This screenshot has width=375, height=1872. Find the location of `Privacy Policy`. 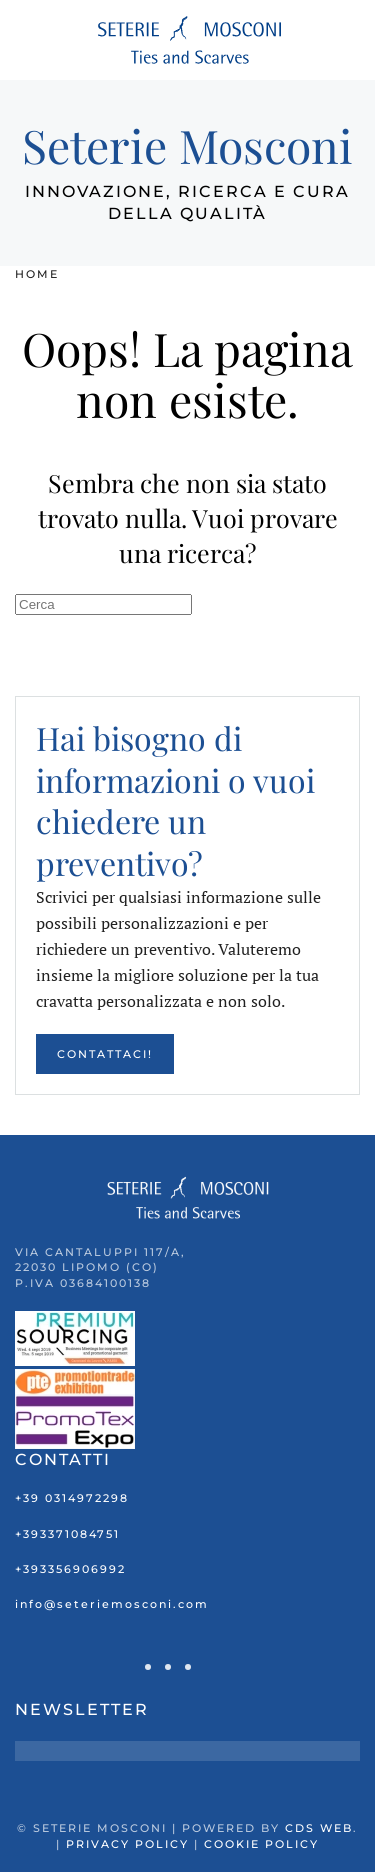

Privacy Policy is located at coordinates (127, 1844).